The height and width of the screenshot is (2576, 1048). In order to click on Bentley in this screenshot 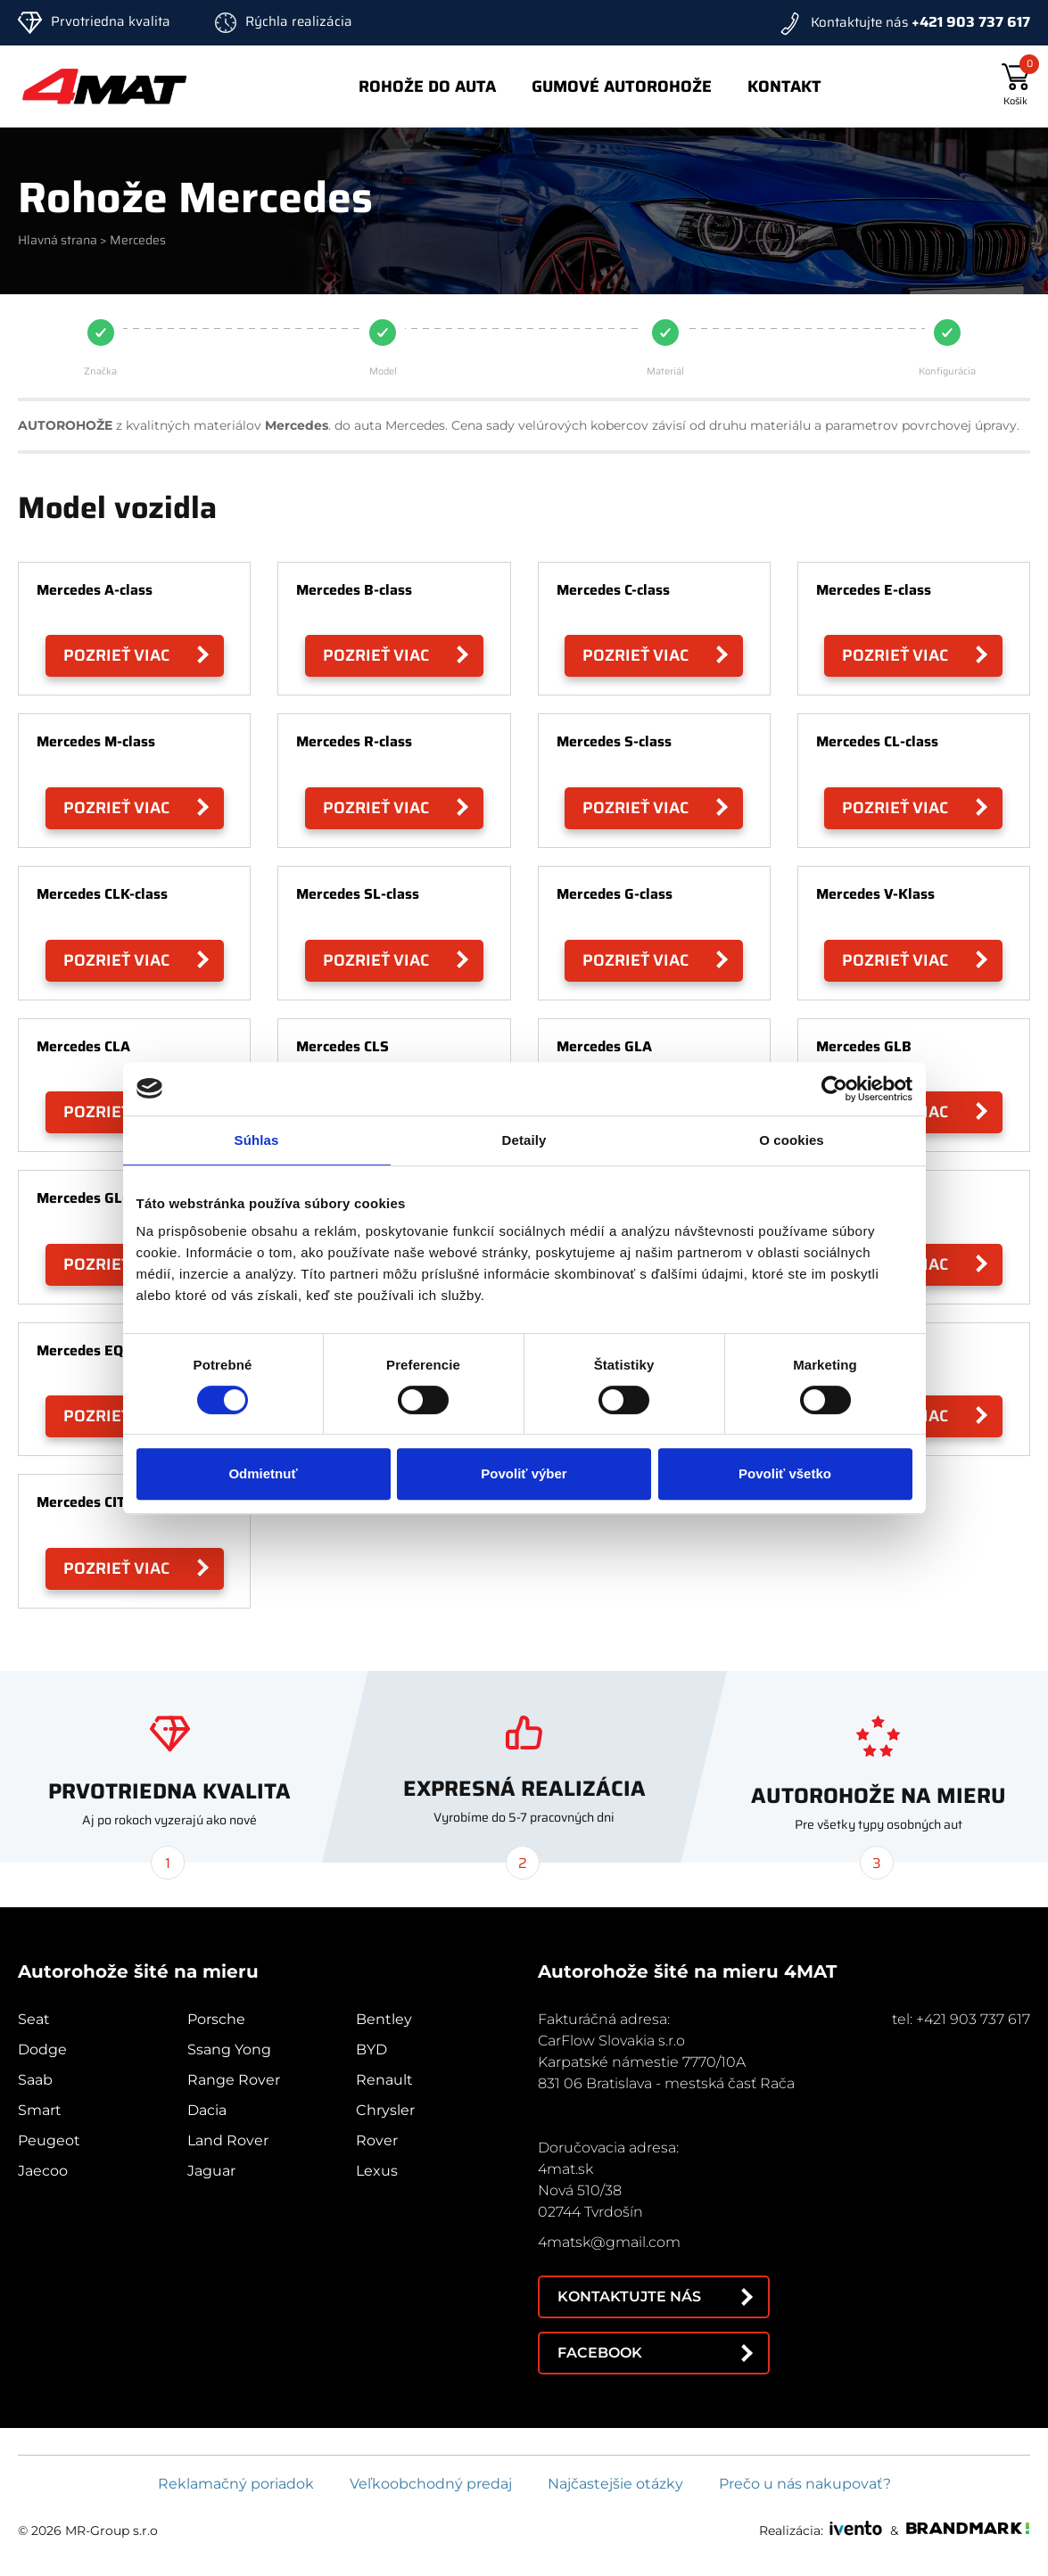, I will do `click(384, 2019)`.